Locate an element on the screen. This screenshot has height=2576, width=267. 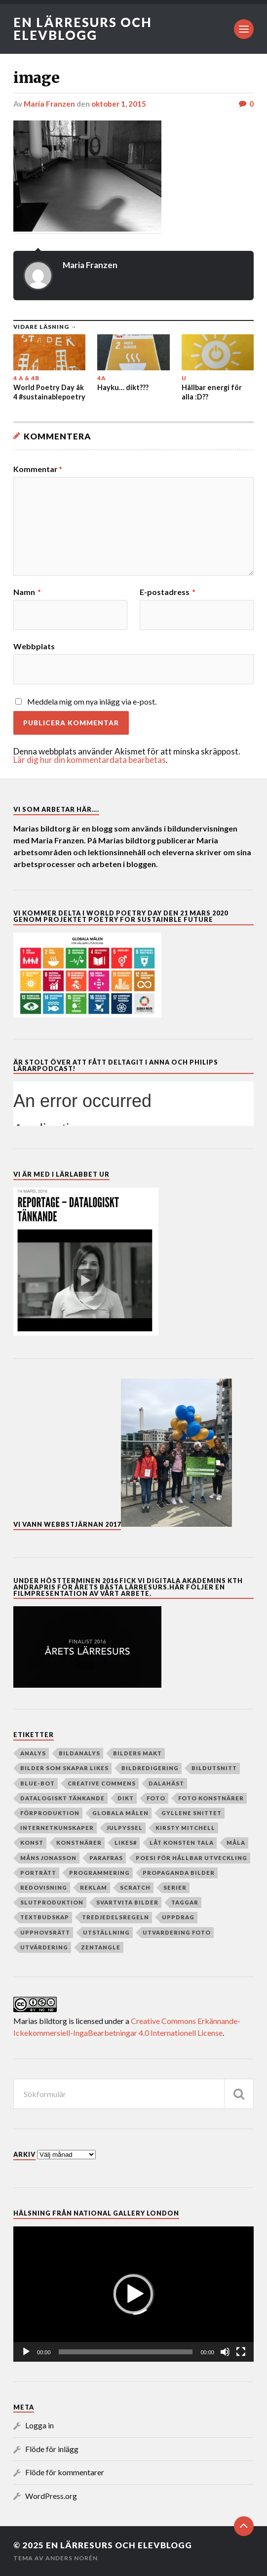
måla [måla (8 objekt)] is located at coordinates (236, 1842).